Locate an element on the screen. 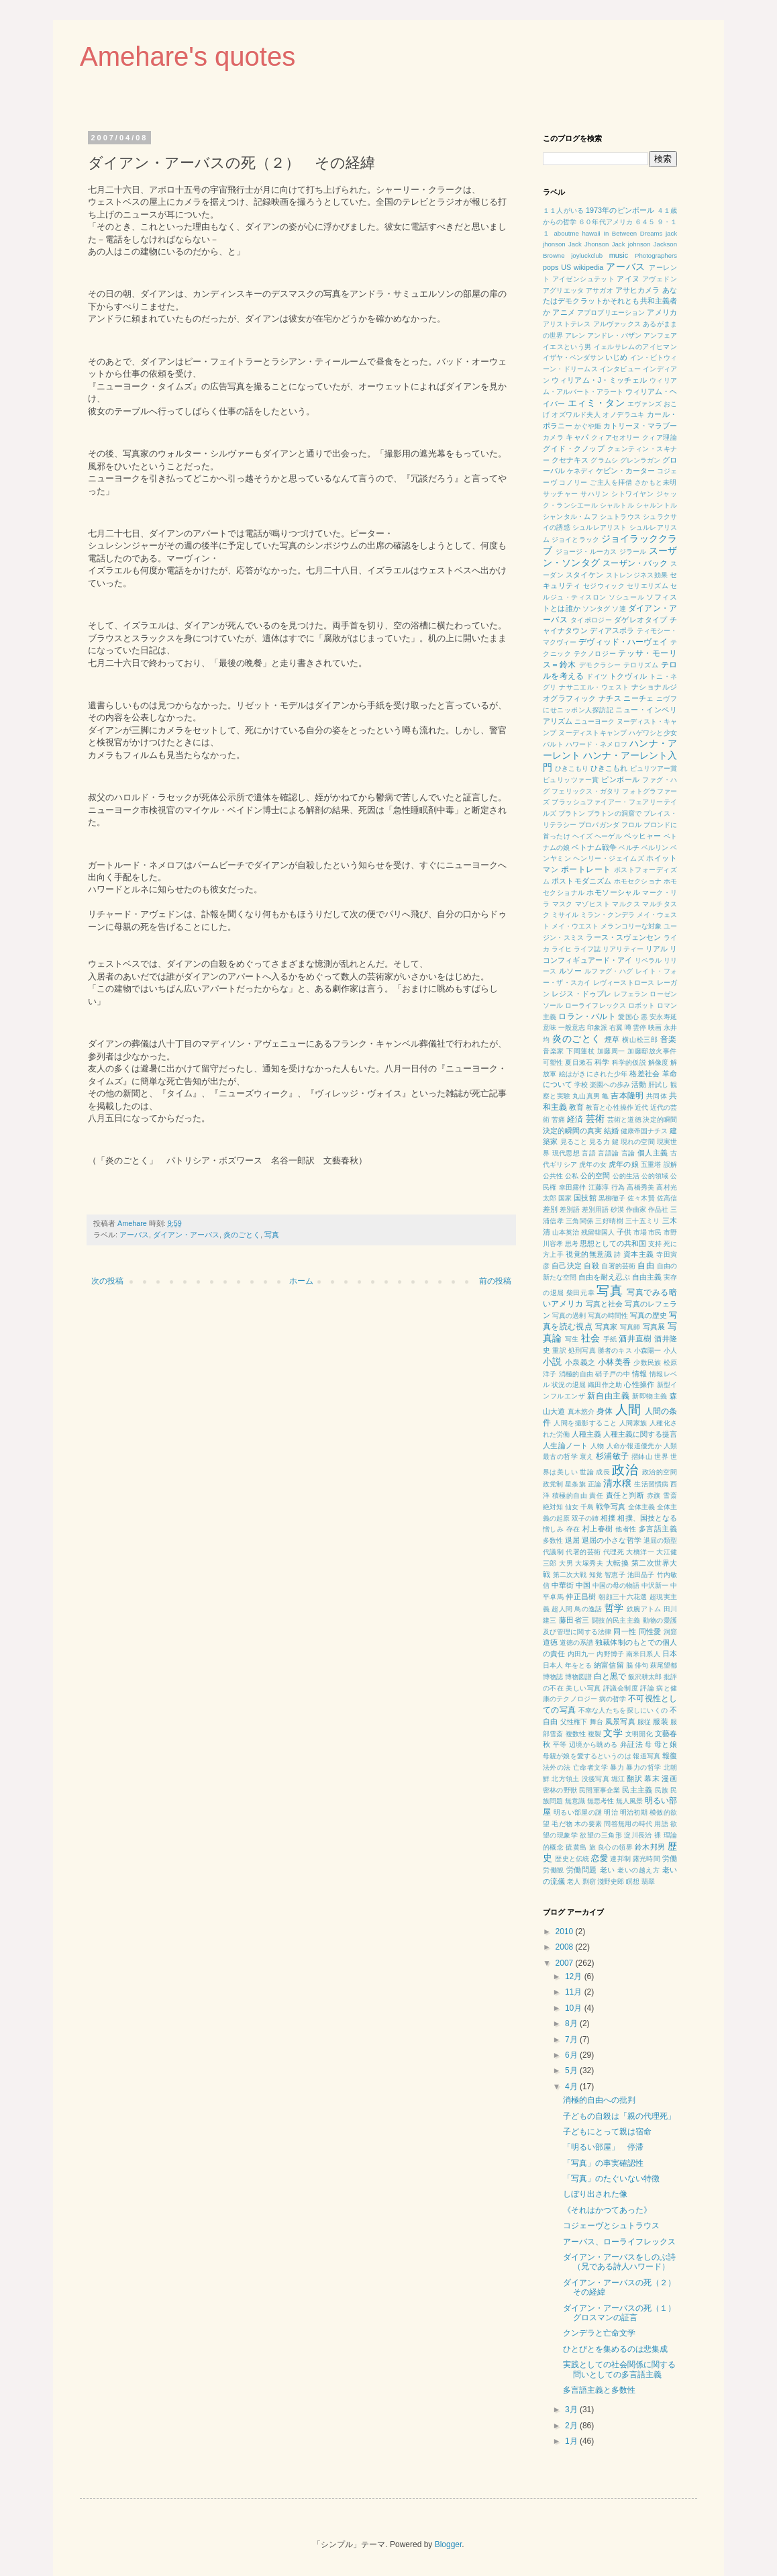 Image resolution: width=777 pixels, height=2576 pixels. 赤旗 is located at coordinates (654, 1495).